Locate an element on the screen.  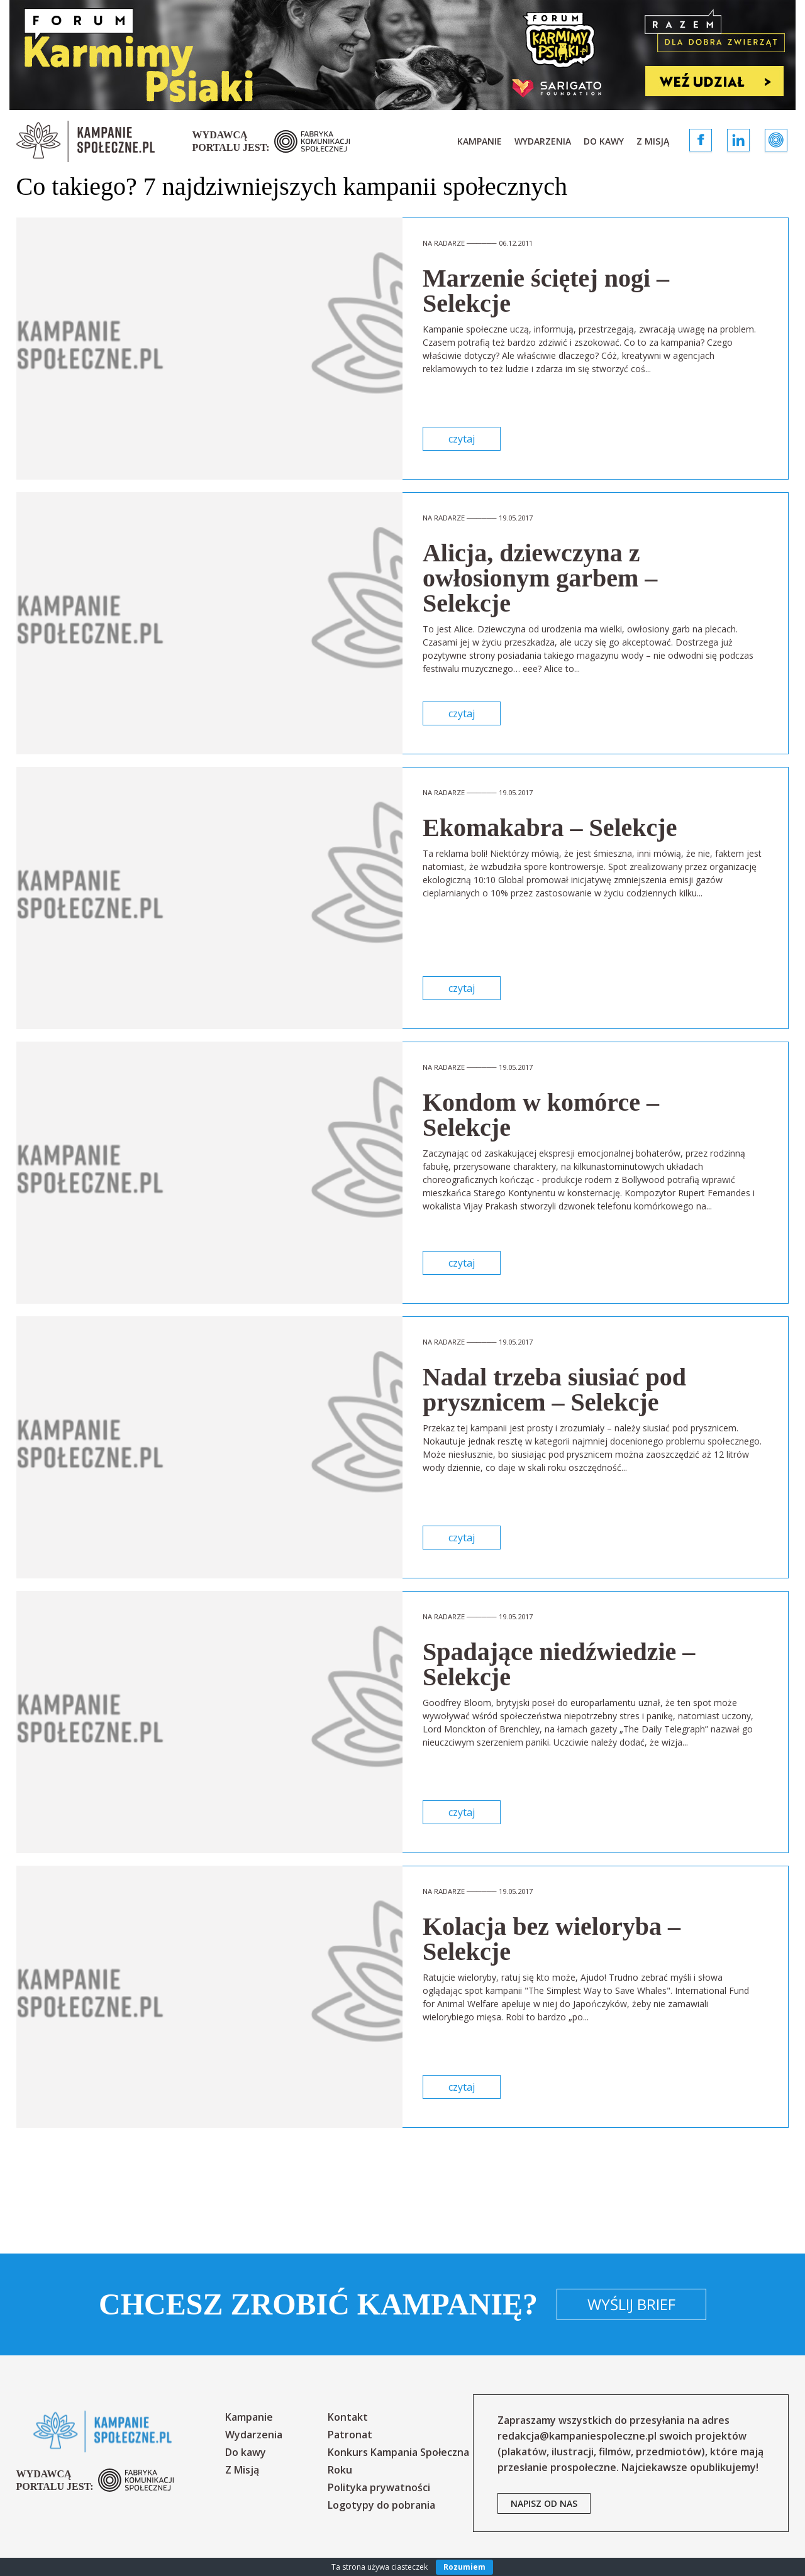
Logotypy do pobrania is located at coordinates (381, 2505).